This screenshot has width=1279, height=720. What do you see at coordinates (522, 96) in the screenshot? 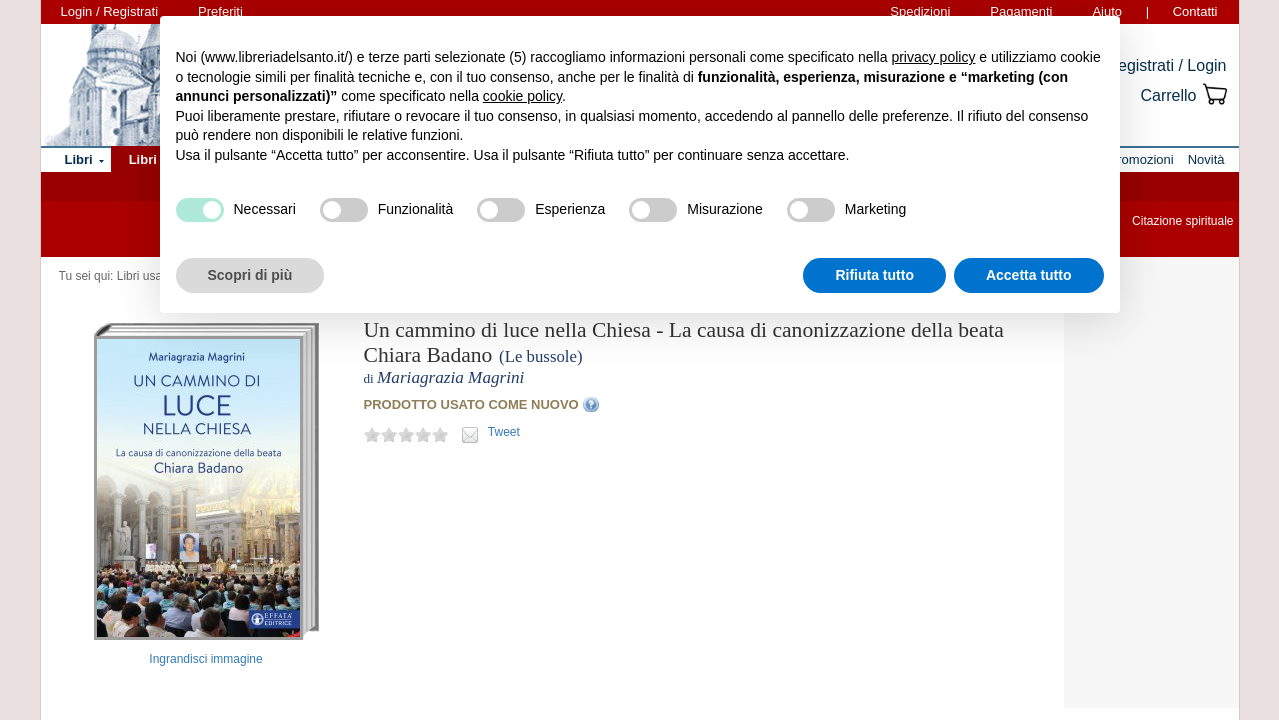
I see `cookie policy [button]` at bounding box center [522, 96].